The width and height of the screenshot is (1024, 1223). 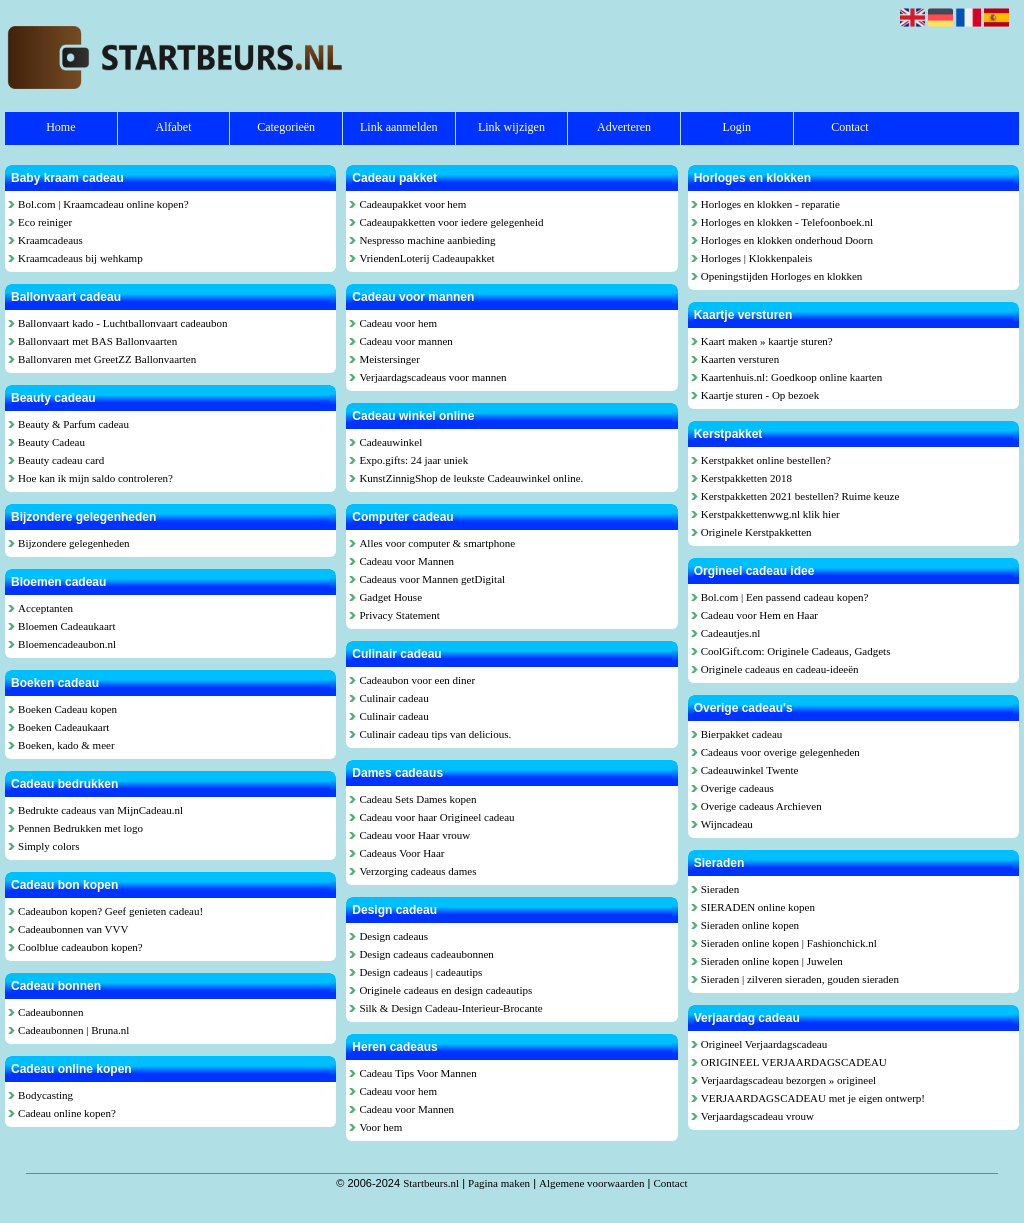 What do you see at coordinates (405, 341) in the screenshot?
I see `Cadeau voor mannen` at bounding box center [405, 341].